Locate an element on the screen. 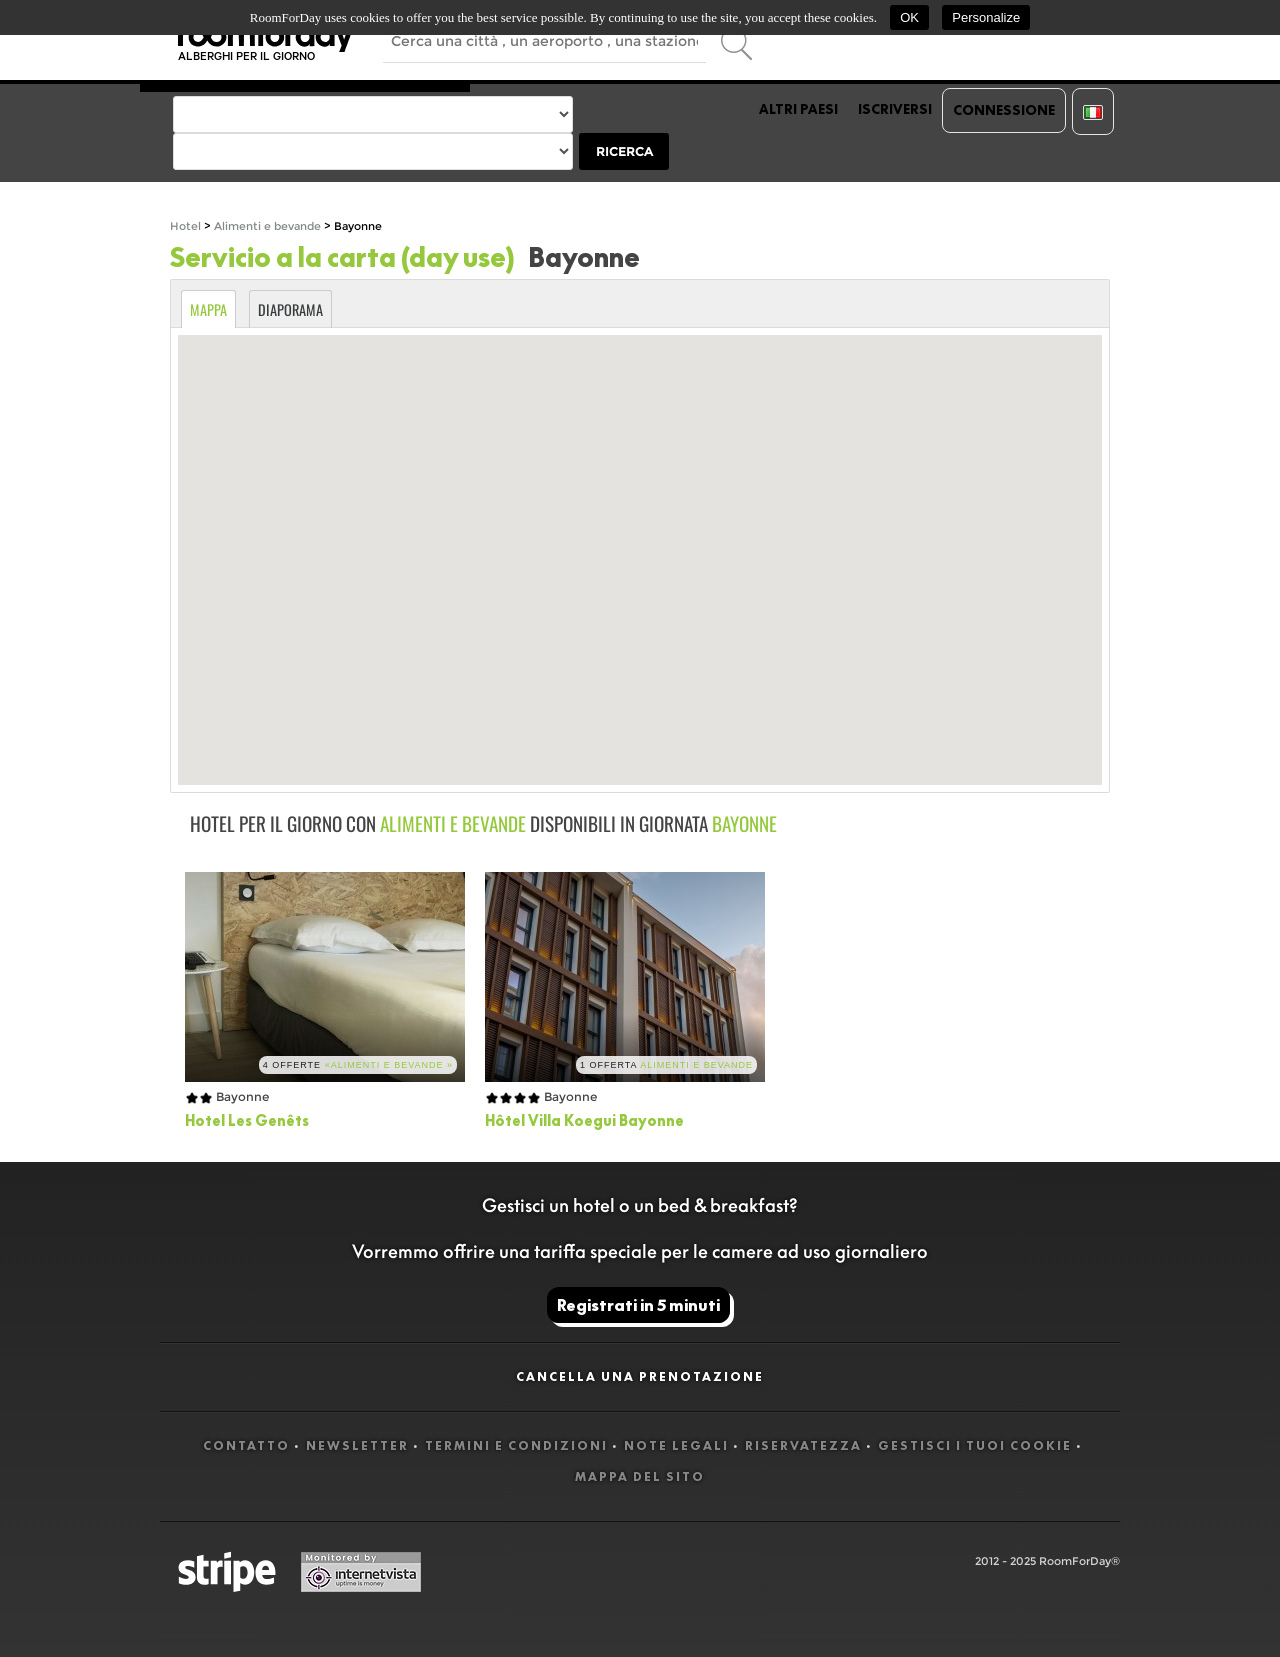 The image size is (1280, 1657). Alimenti e bevande is located at coordinates (269, 226).